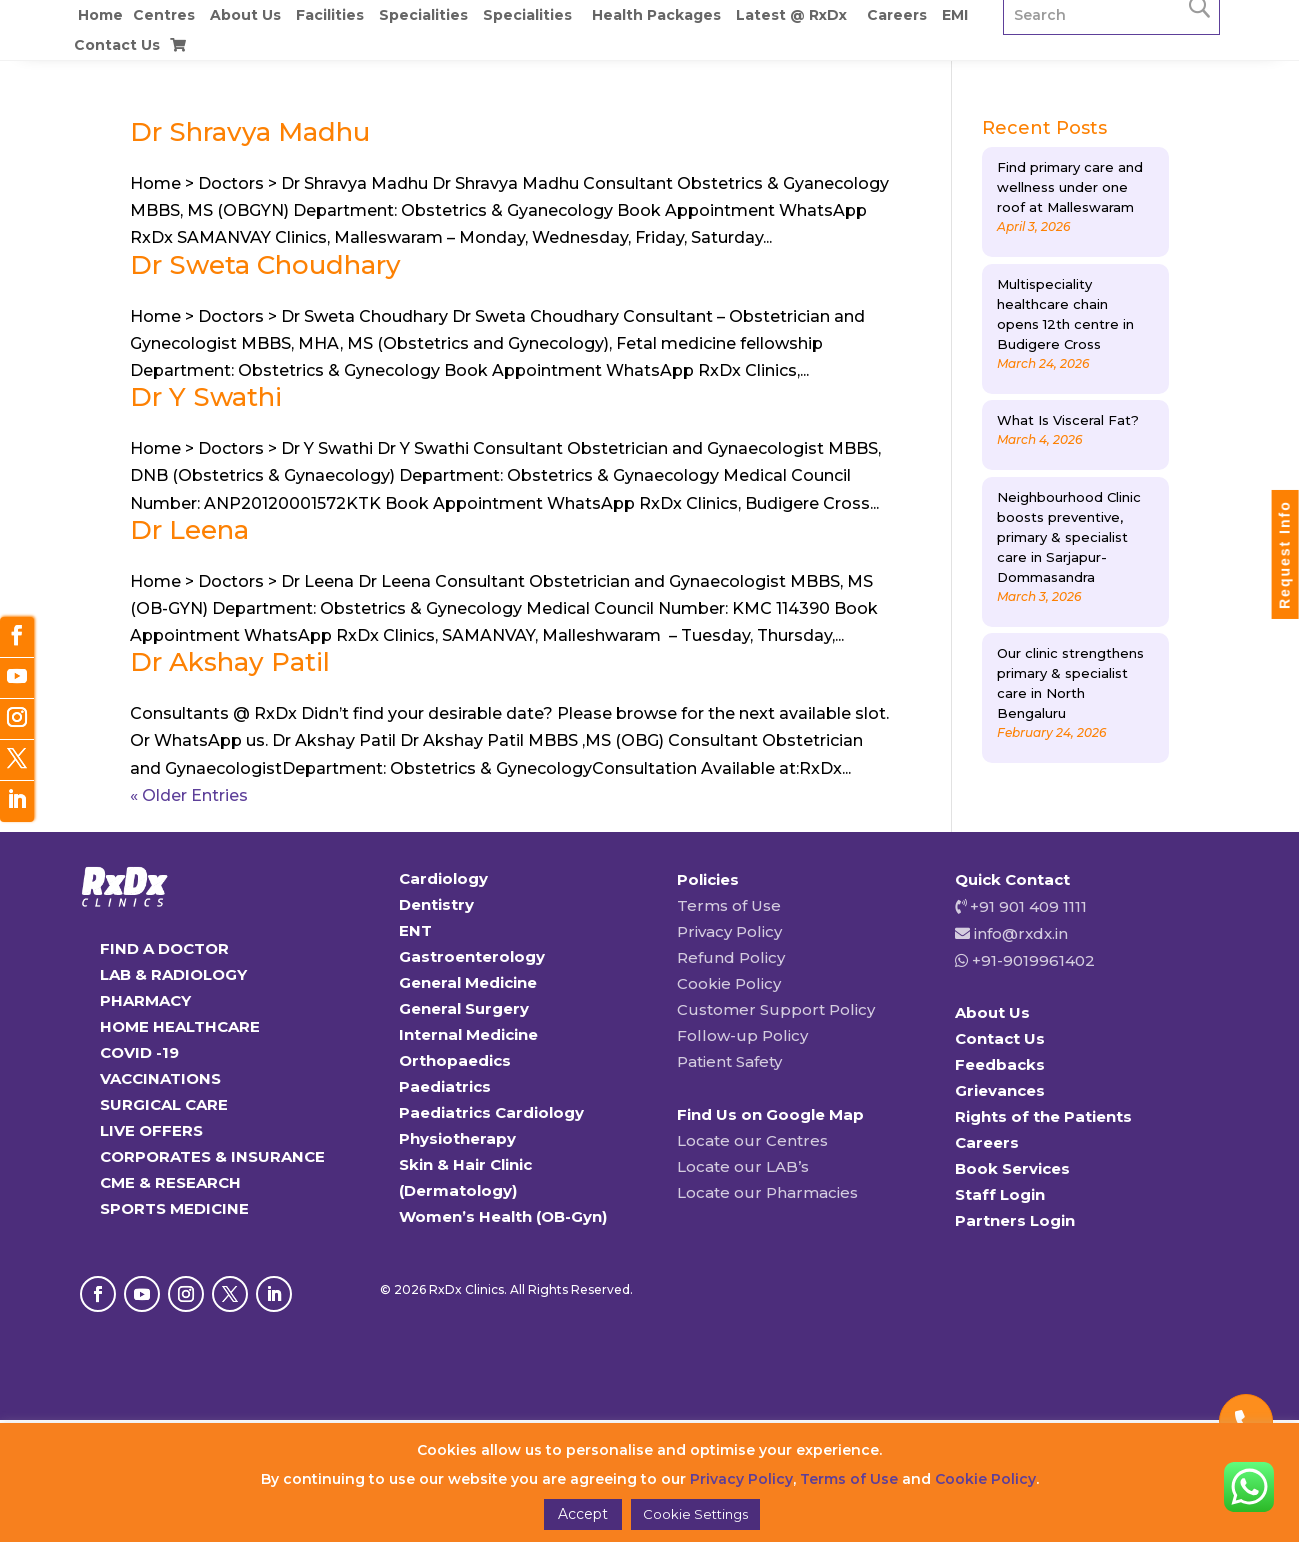  What do you see at coordinates (897, 15) in the screenshot?
I see `Careers` at bounding box center [897, 15].